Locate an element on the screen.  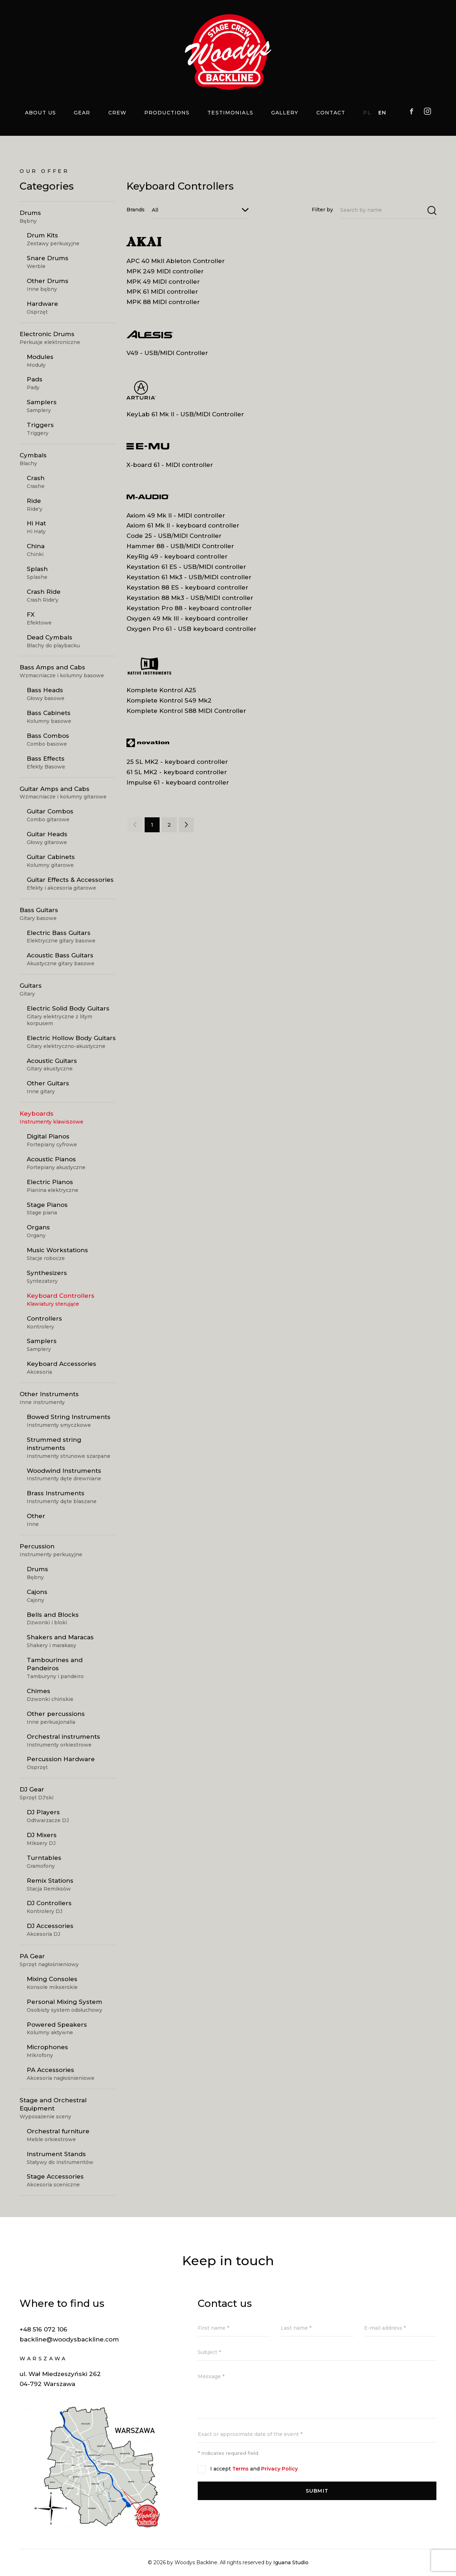
Axiom 49 Mk II - MIDI controller is located at coordinates (175, 515).